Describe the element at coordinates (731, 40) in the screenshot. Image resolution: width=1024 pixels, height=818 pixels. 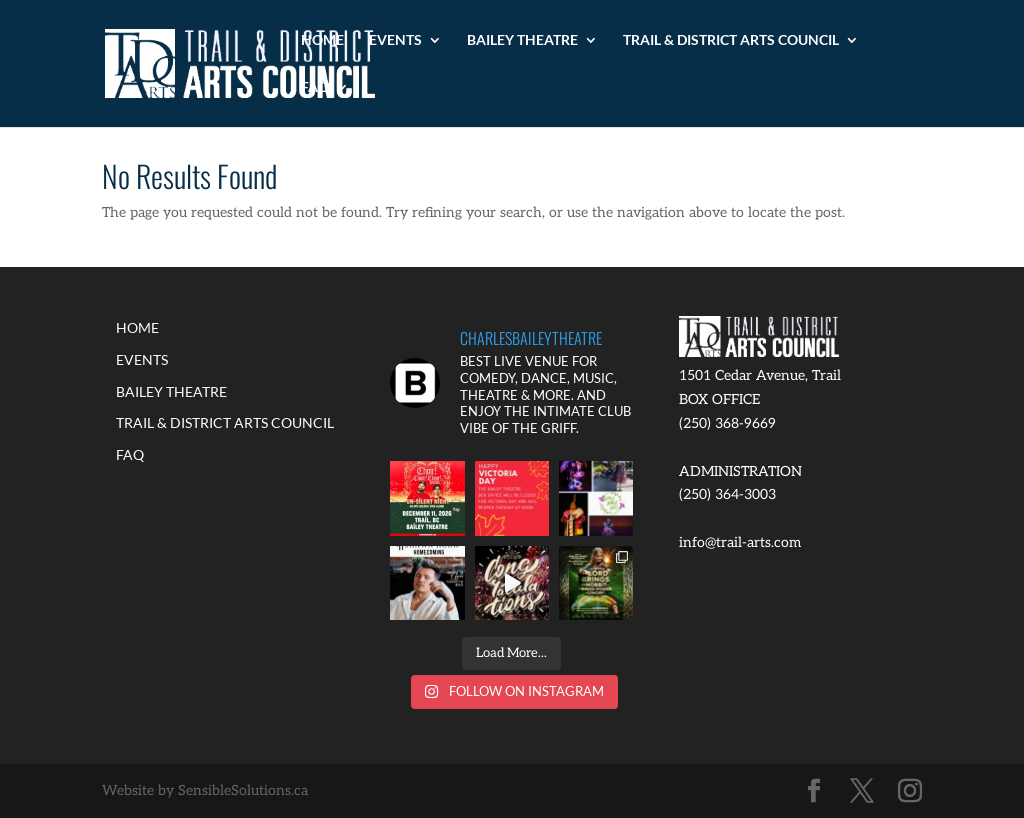
I see `TRAIL & DISTRICT ARTS COUNCIL` at that location.